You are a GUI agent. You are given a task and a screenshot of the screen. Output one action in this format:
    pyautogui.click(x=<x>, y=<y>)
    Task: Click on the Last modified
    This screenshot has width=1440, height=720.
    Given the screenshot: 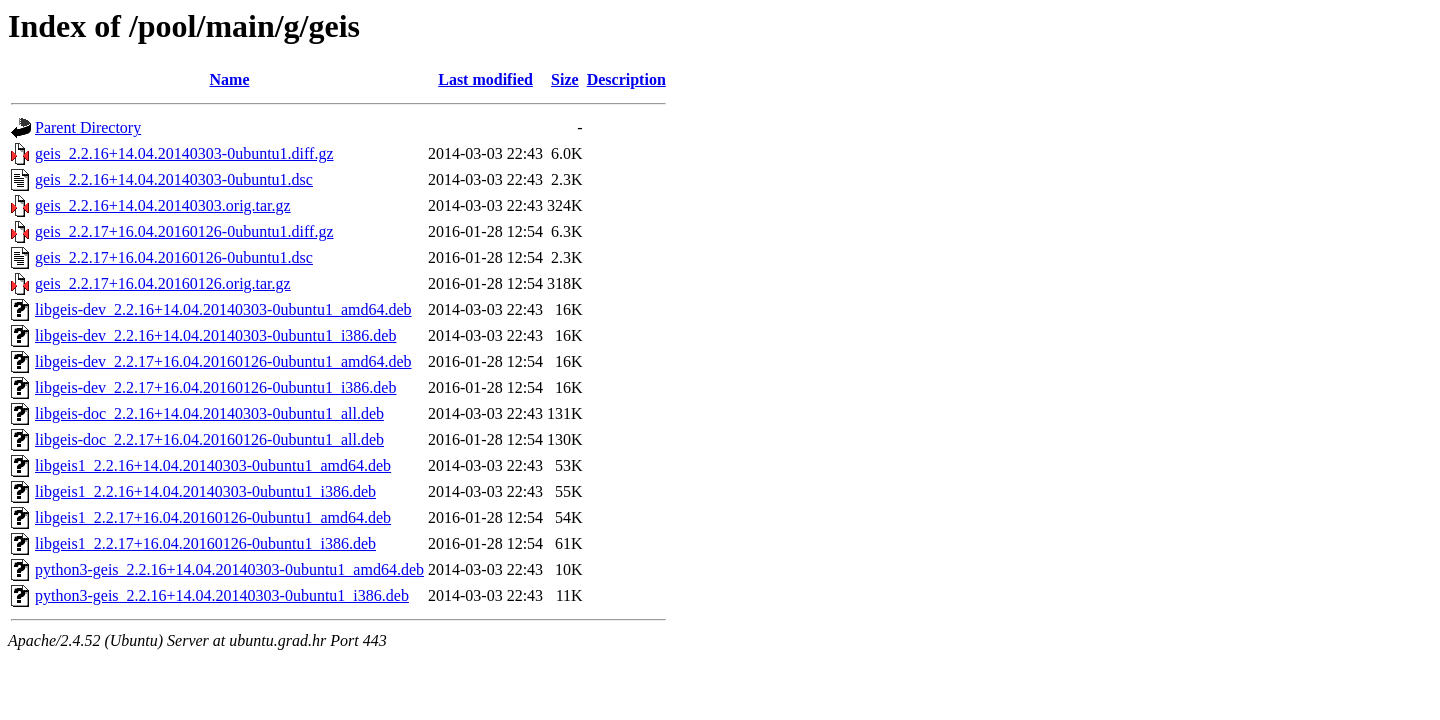 What is the action you would take?
    pyautogui.click(x=485, y=79)
    